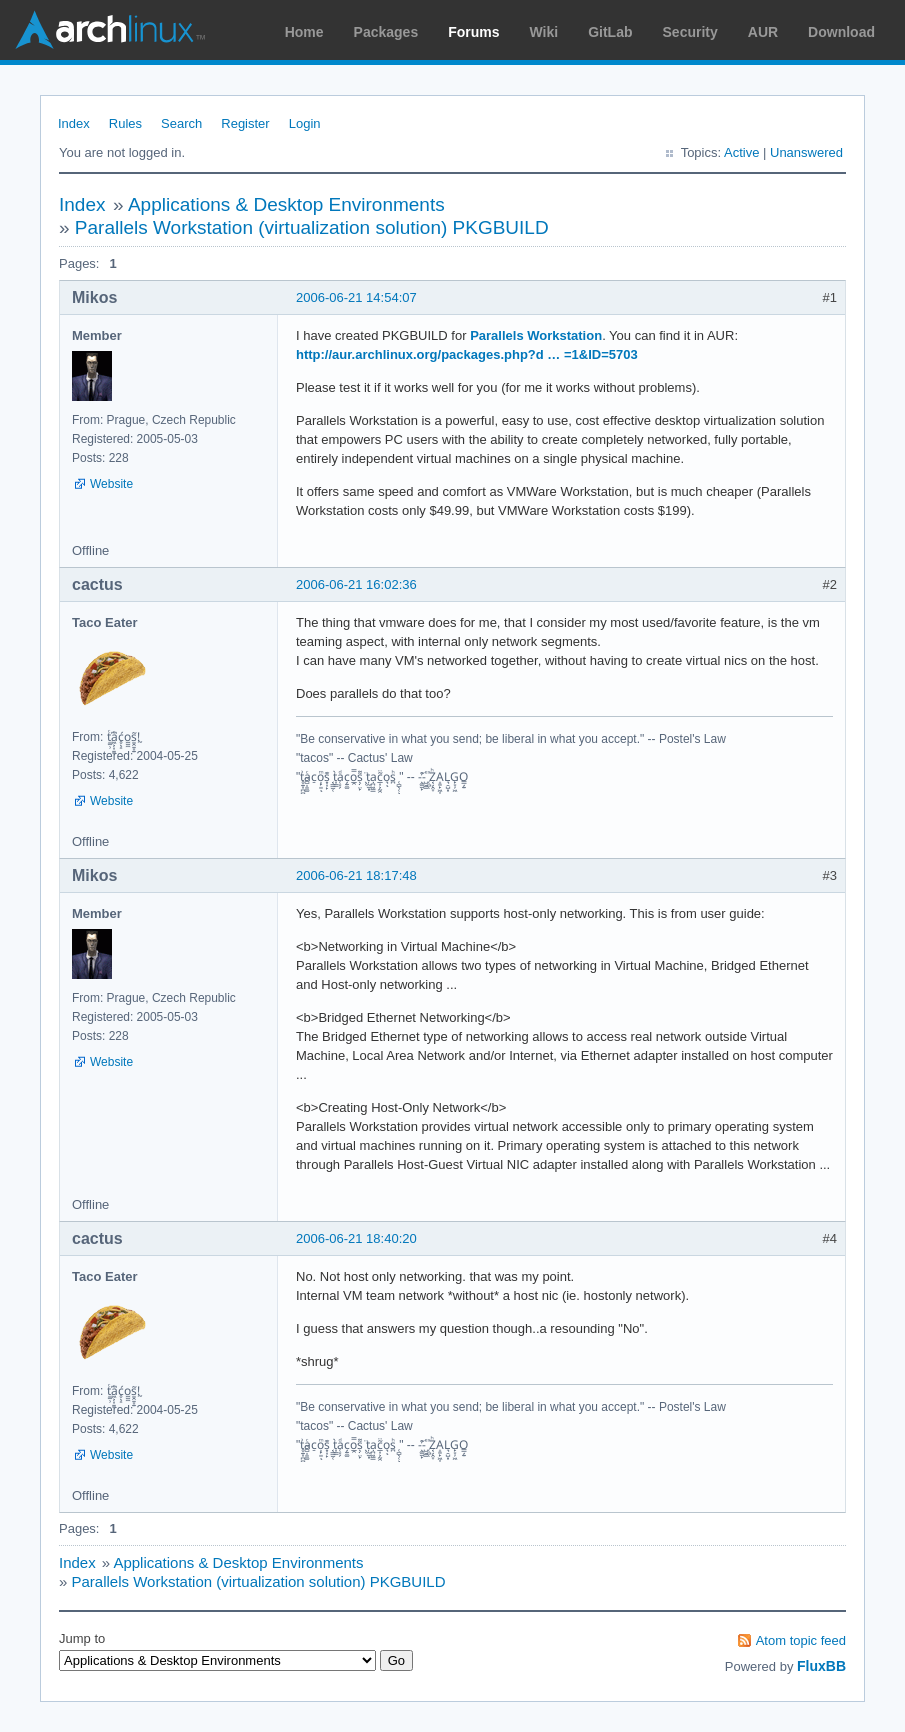 This screenshot has width=905, height=1732. Describe the element at coordinates (544, 32) in the screenshot. I see `Wiki` at that location.